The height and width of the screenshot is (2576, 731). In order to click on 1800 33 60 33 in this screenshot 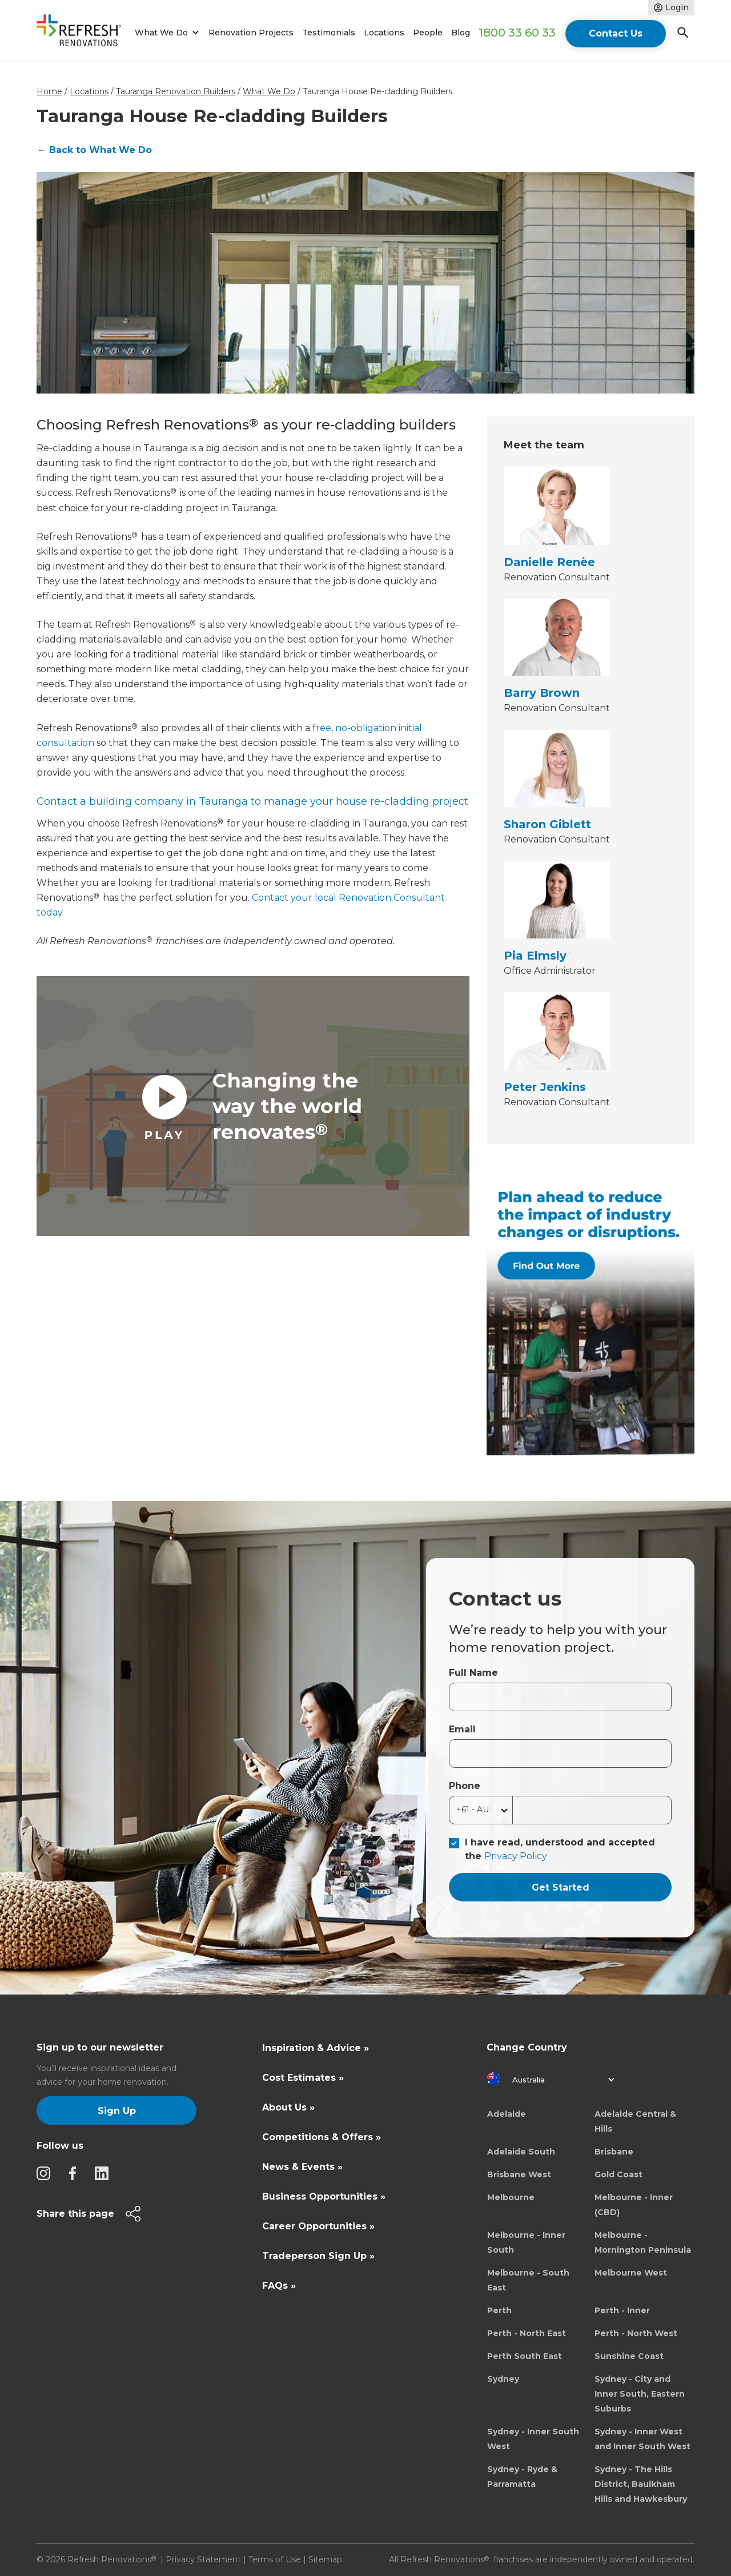, I will do `click(517, 32)`.